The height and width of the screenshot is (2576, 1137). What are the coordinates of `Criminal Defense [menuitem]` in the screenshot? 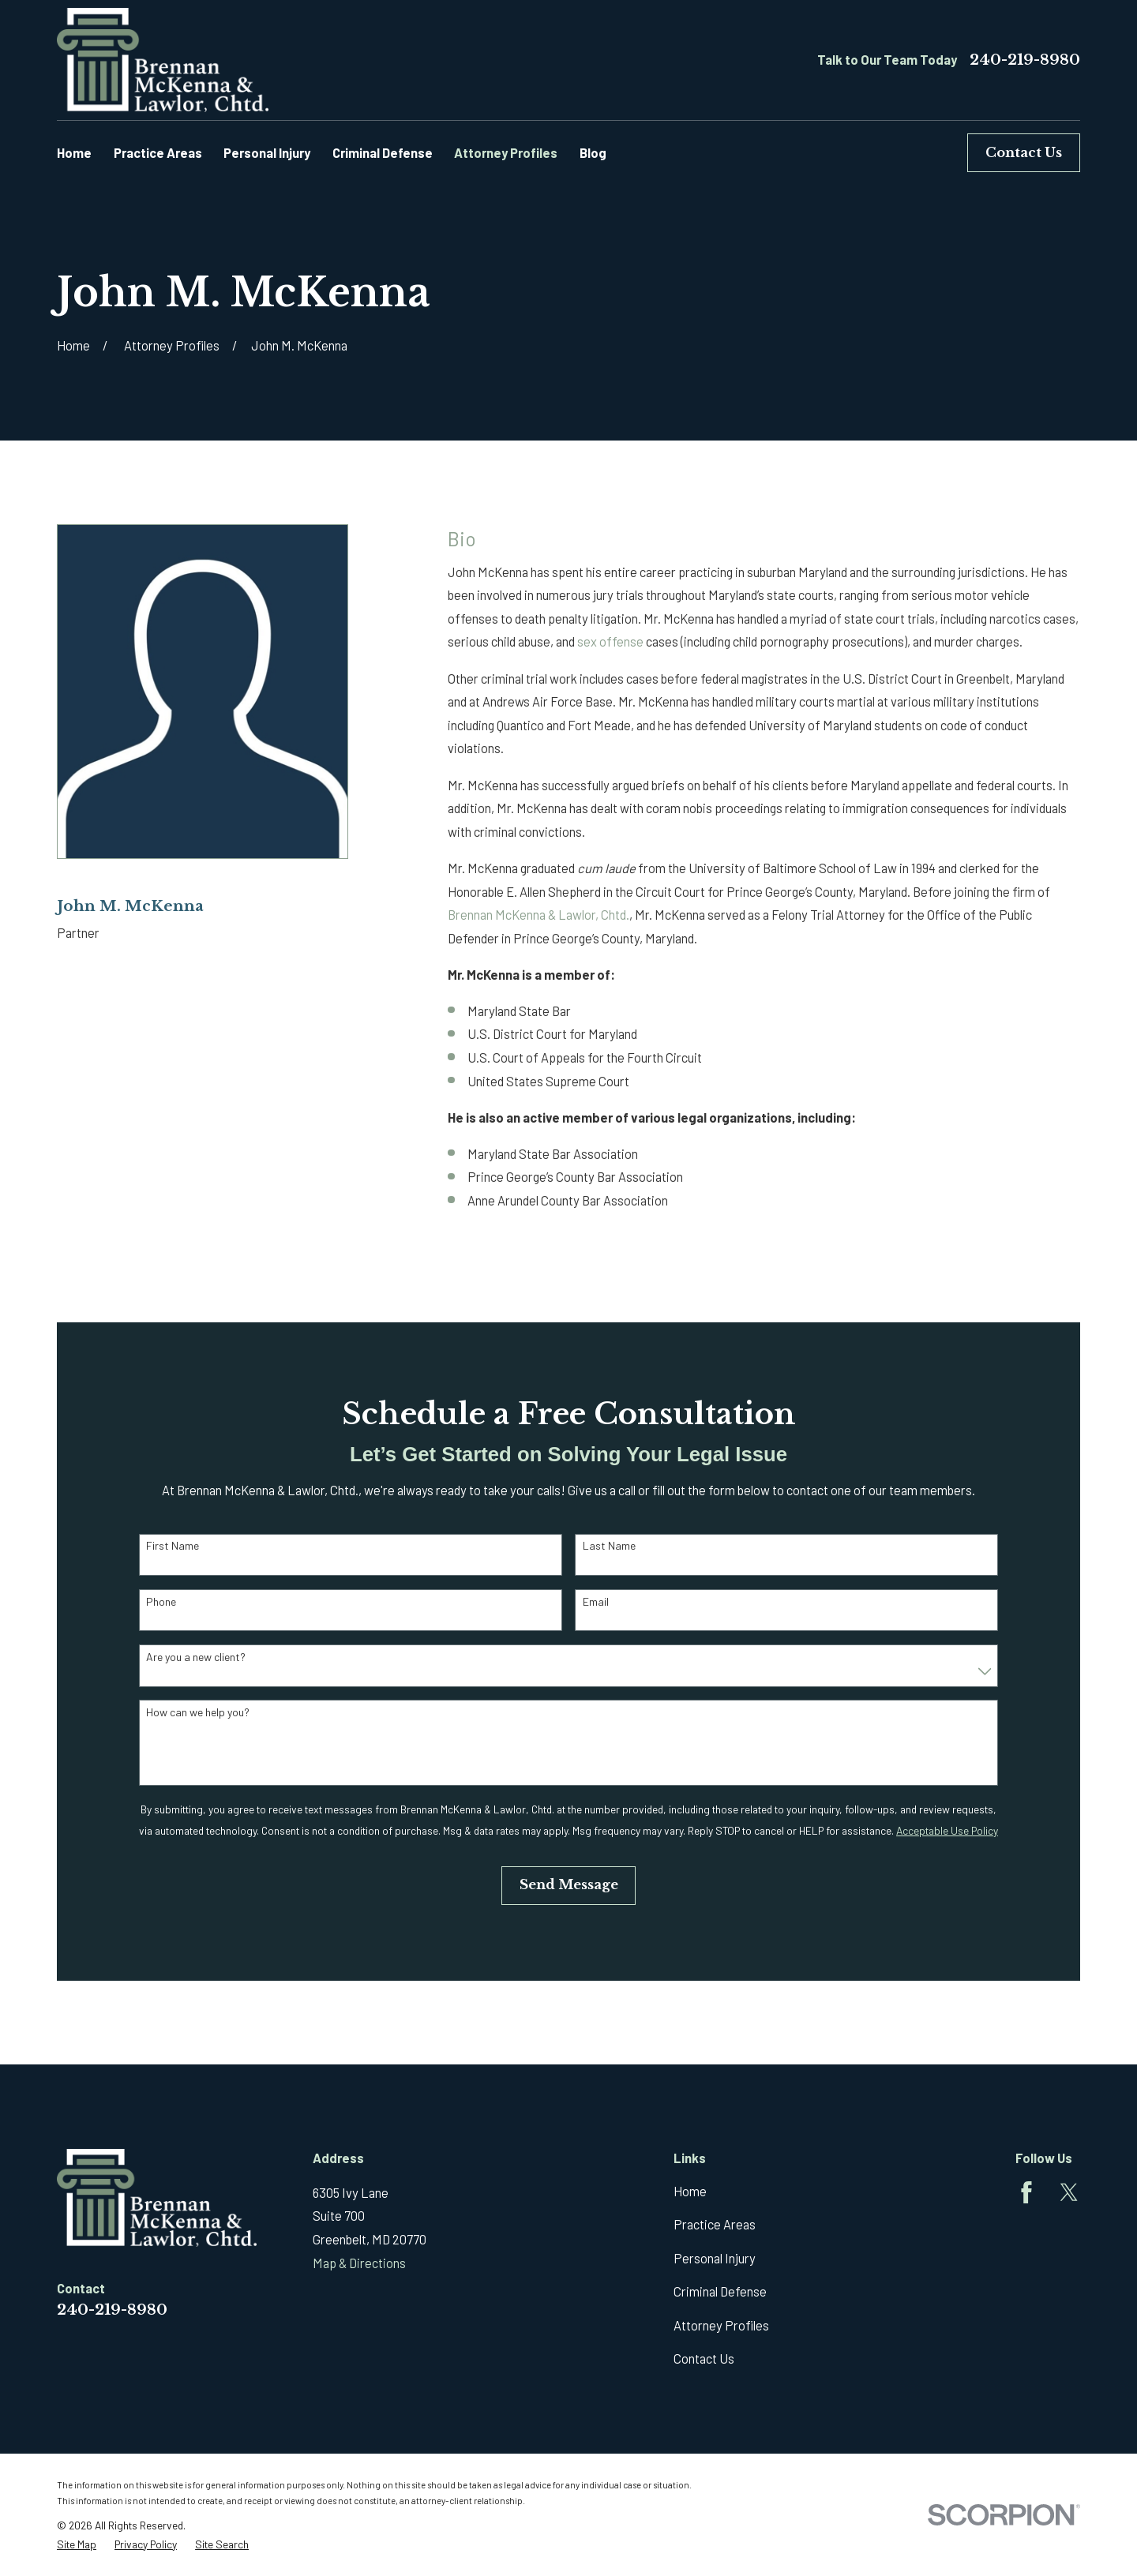 It's located at (382, 152).